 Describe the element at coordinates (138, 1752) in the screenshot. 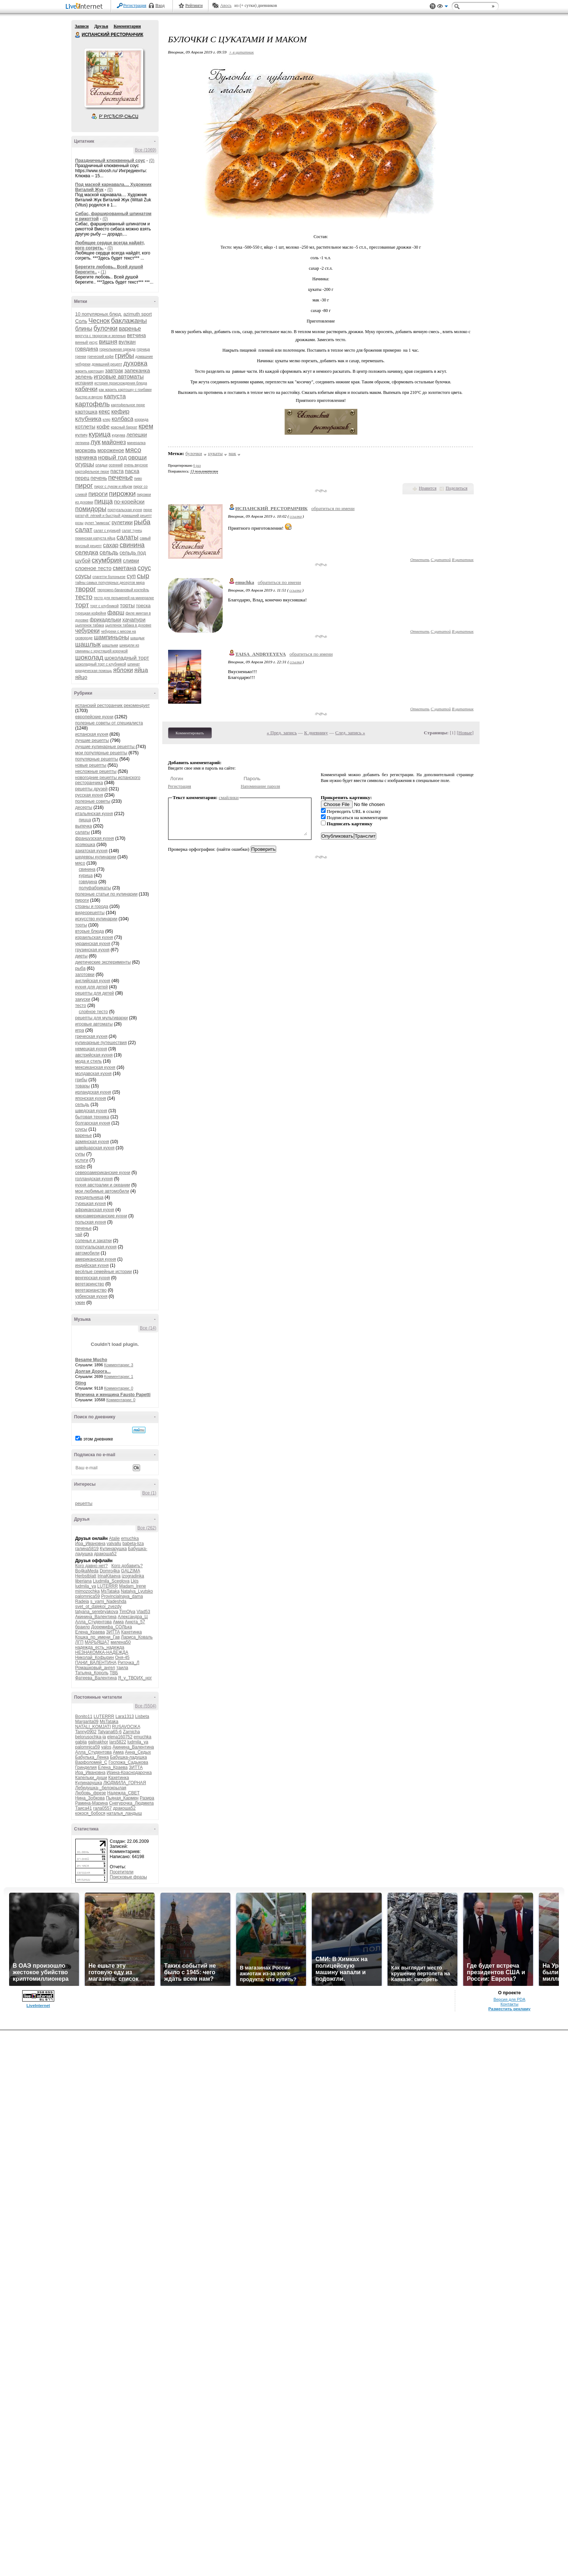

I see `Анна_Седых` at that location.